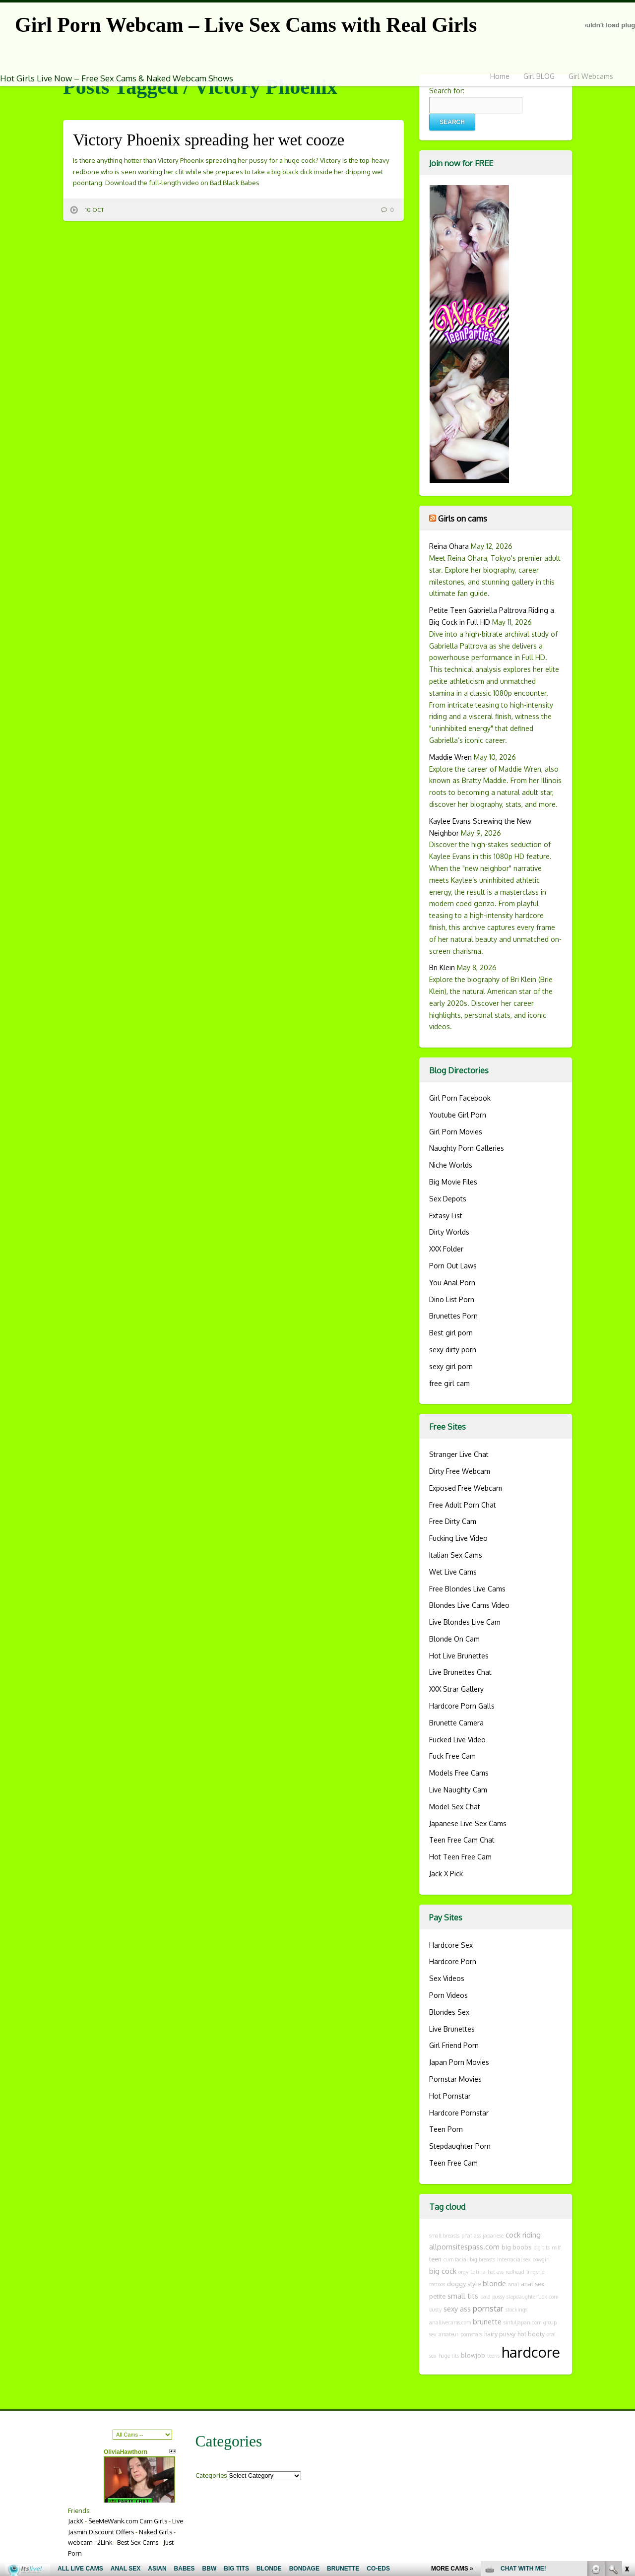  Describe the element at coordinates (516, 2247) in the screenshot. I see `big boobs` at that location.